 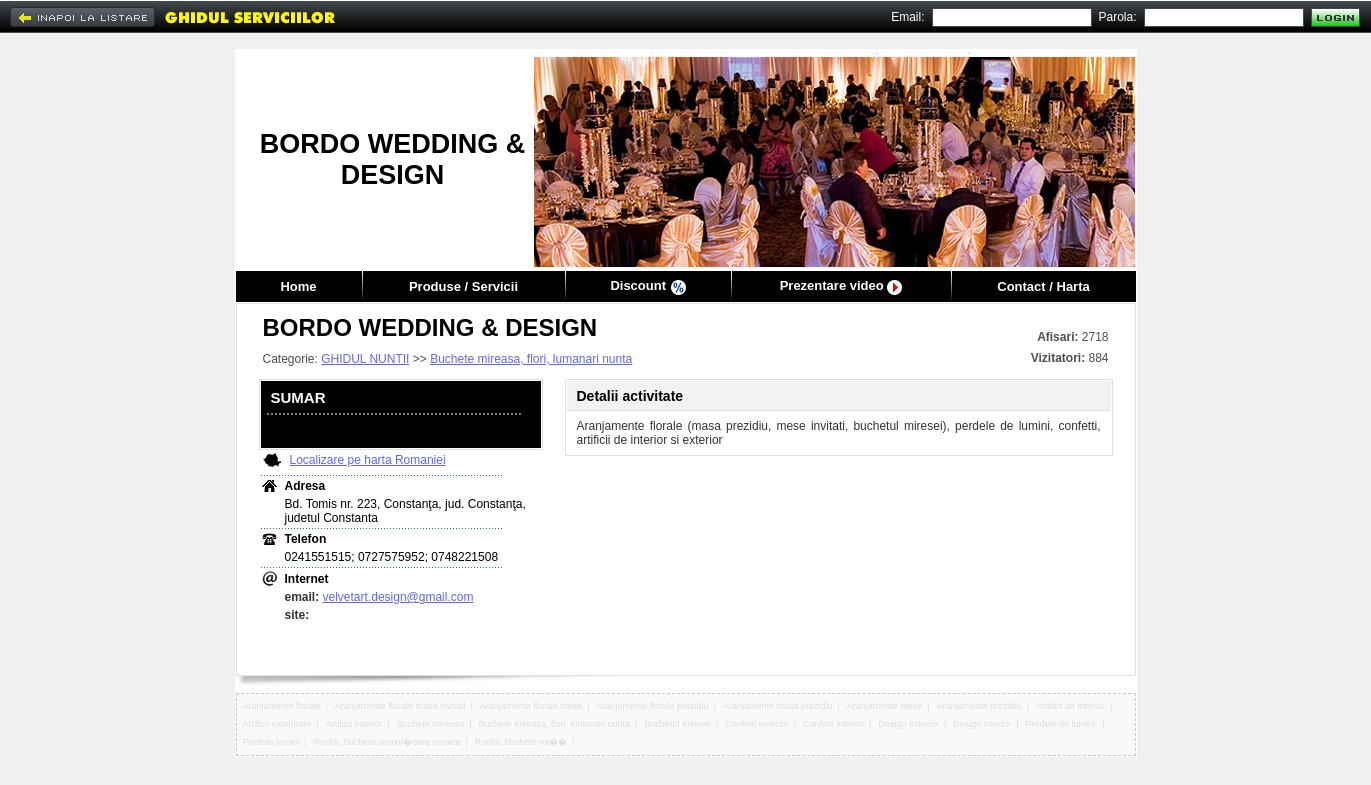 I want to click on velvetart.design@gmail.com, so click(x=398, y=597).